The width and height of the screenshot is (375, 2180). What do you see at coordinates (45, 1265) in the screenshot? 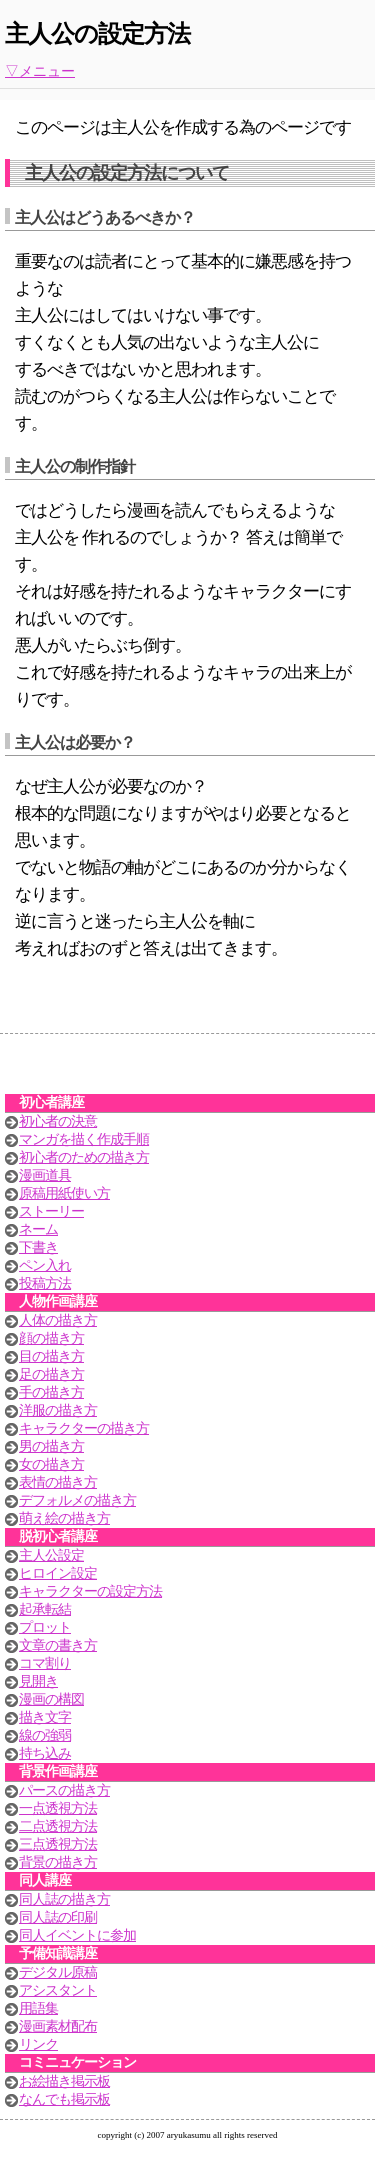
I see `ペン入れ` at bounding box center [45, 1265].